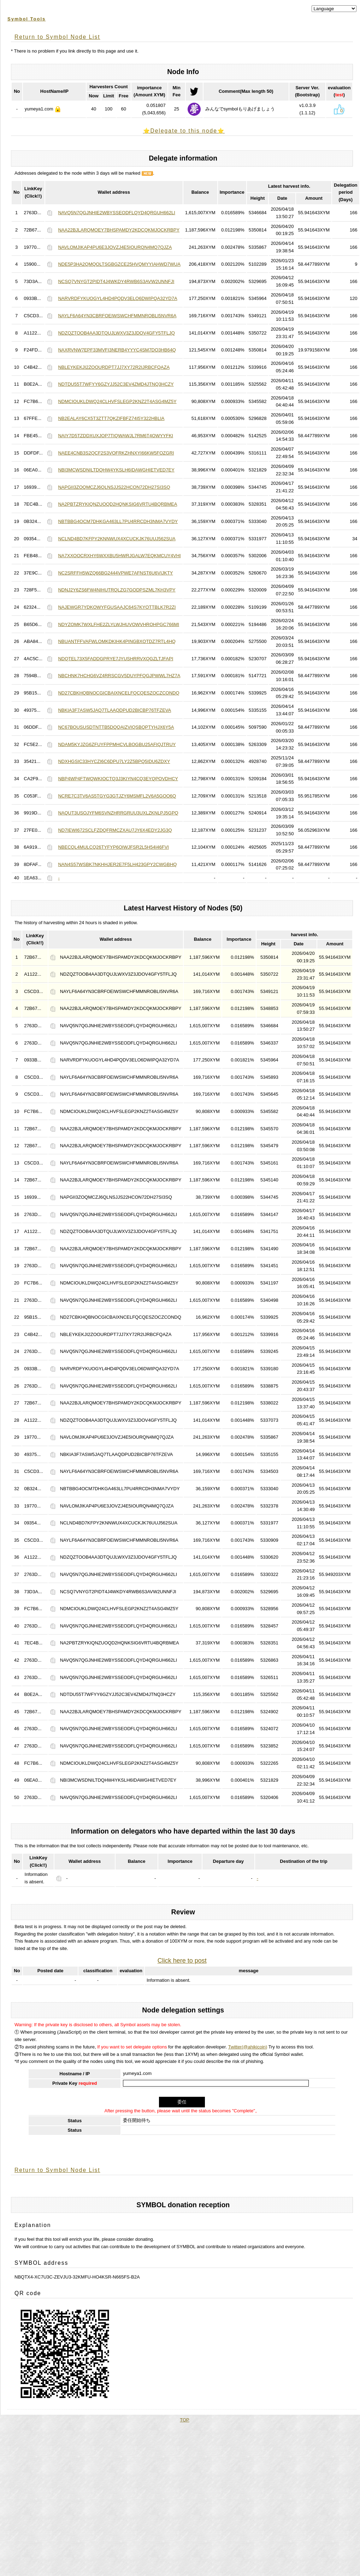  What do you see at coordinates (116, 470) in the screenshot?
I see `NBI3MCWSDNILTDQHW4YKSLH6IDAWGHIETVED7EY` at bounding box center [116, 470].